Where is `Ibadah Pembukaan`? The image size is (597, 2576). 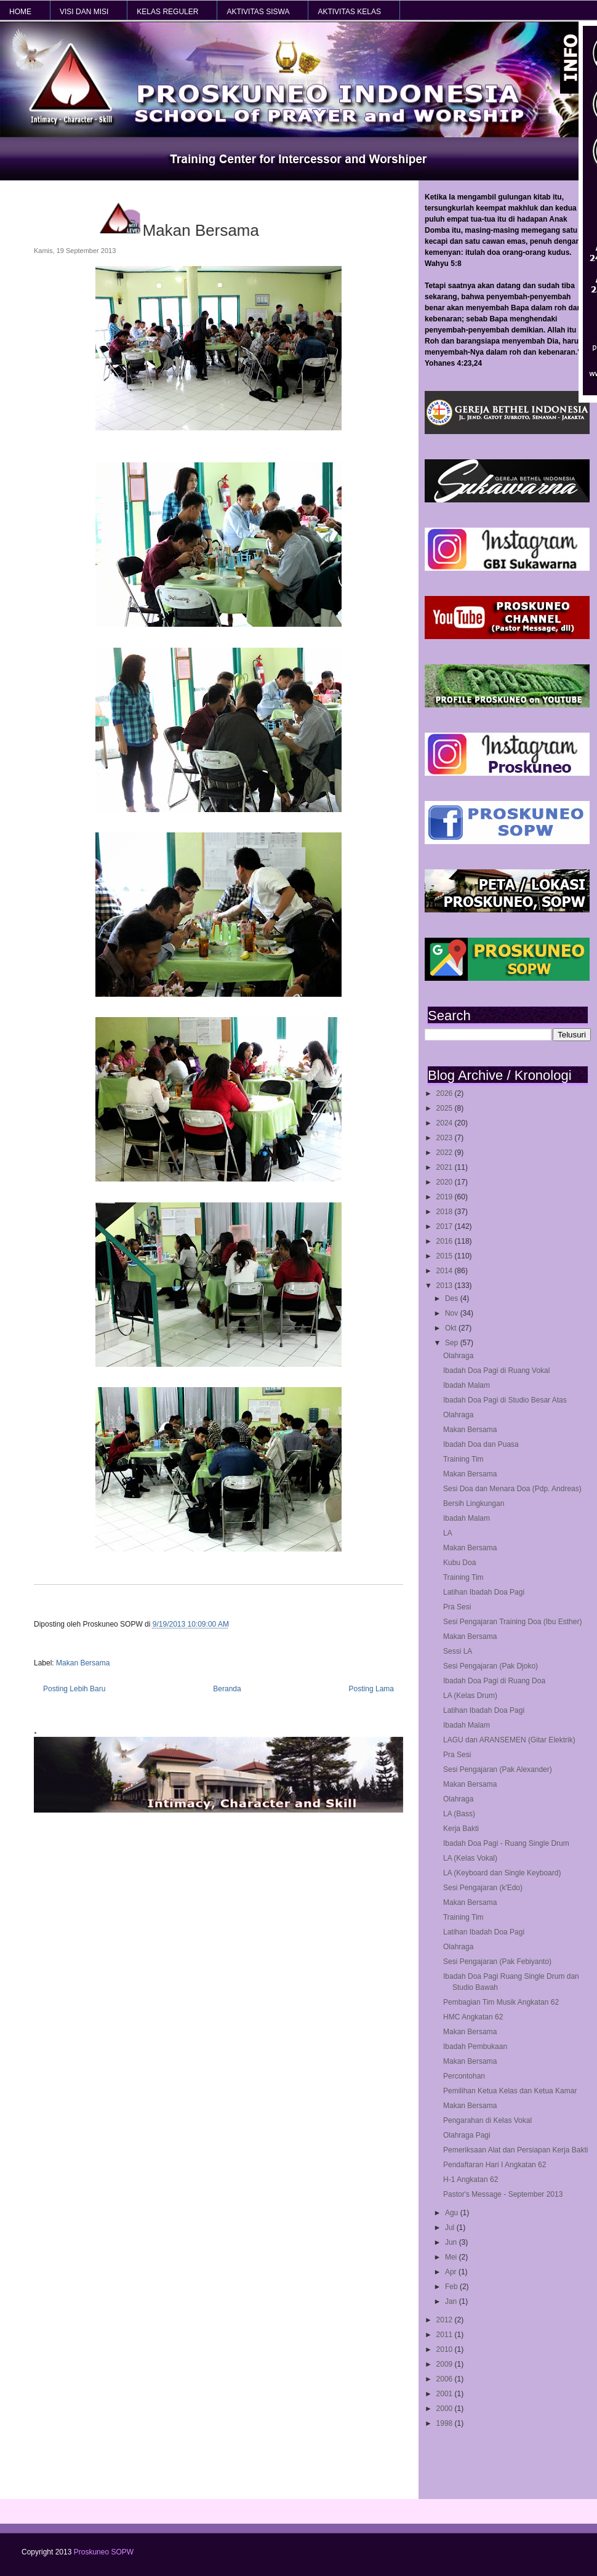
Ibadah Pembukaan is located at coordinates (475, 2046).